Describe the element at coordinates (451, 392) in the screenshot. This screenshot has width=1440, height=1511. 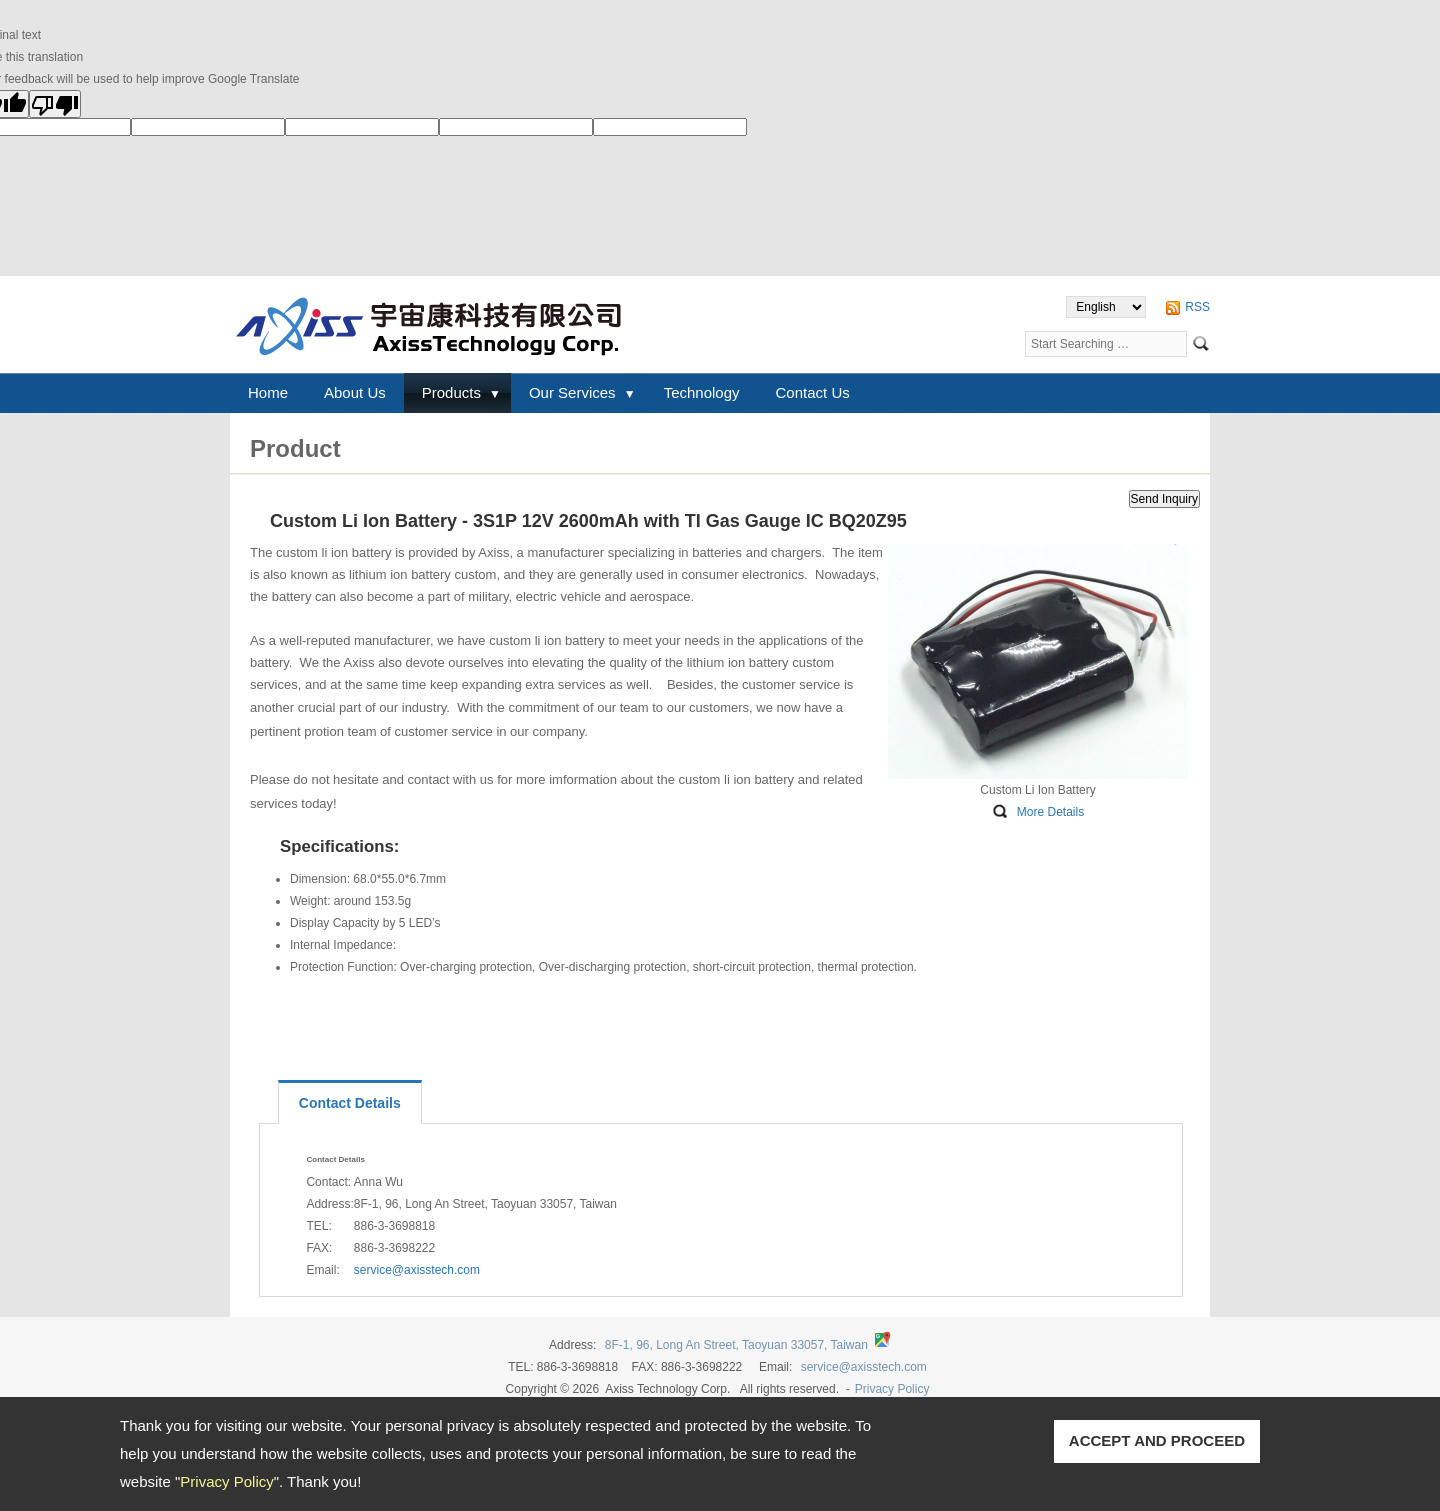
I see `Products` at that location.